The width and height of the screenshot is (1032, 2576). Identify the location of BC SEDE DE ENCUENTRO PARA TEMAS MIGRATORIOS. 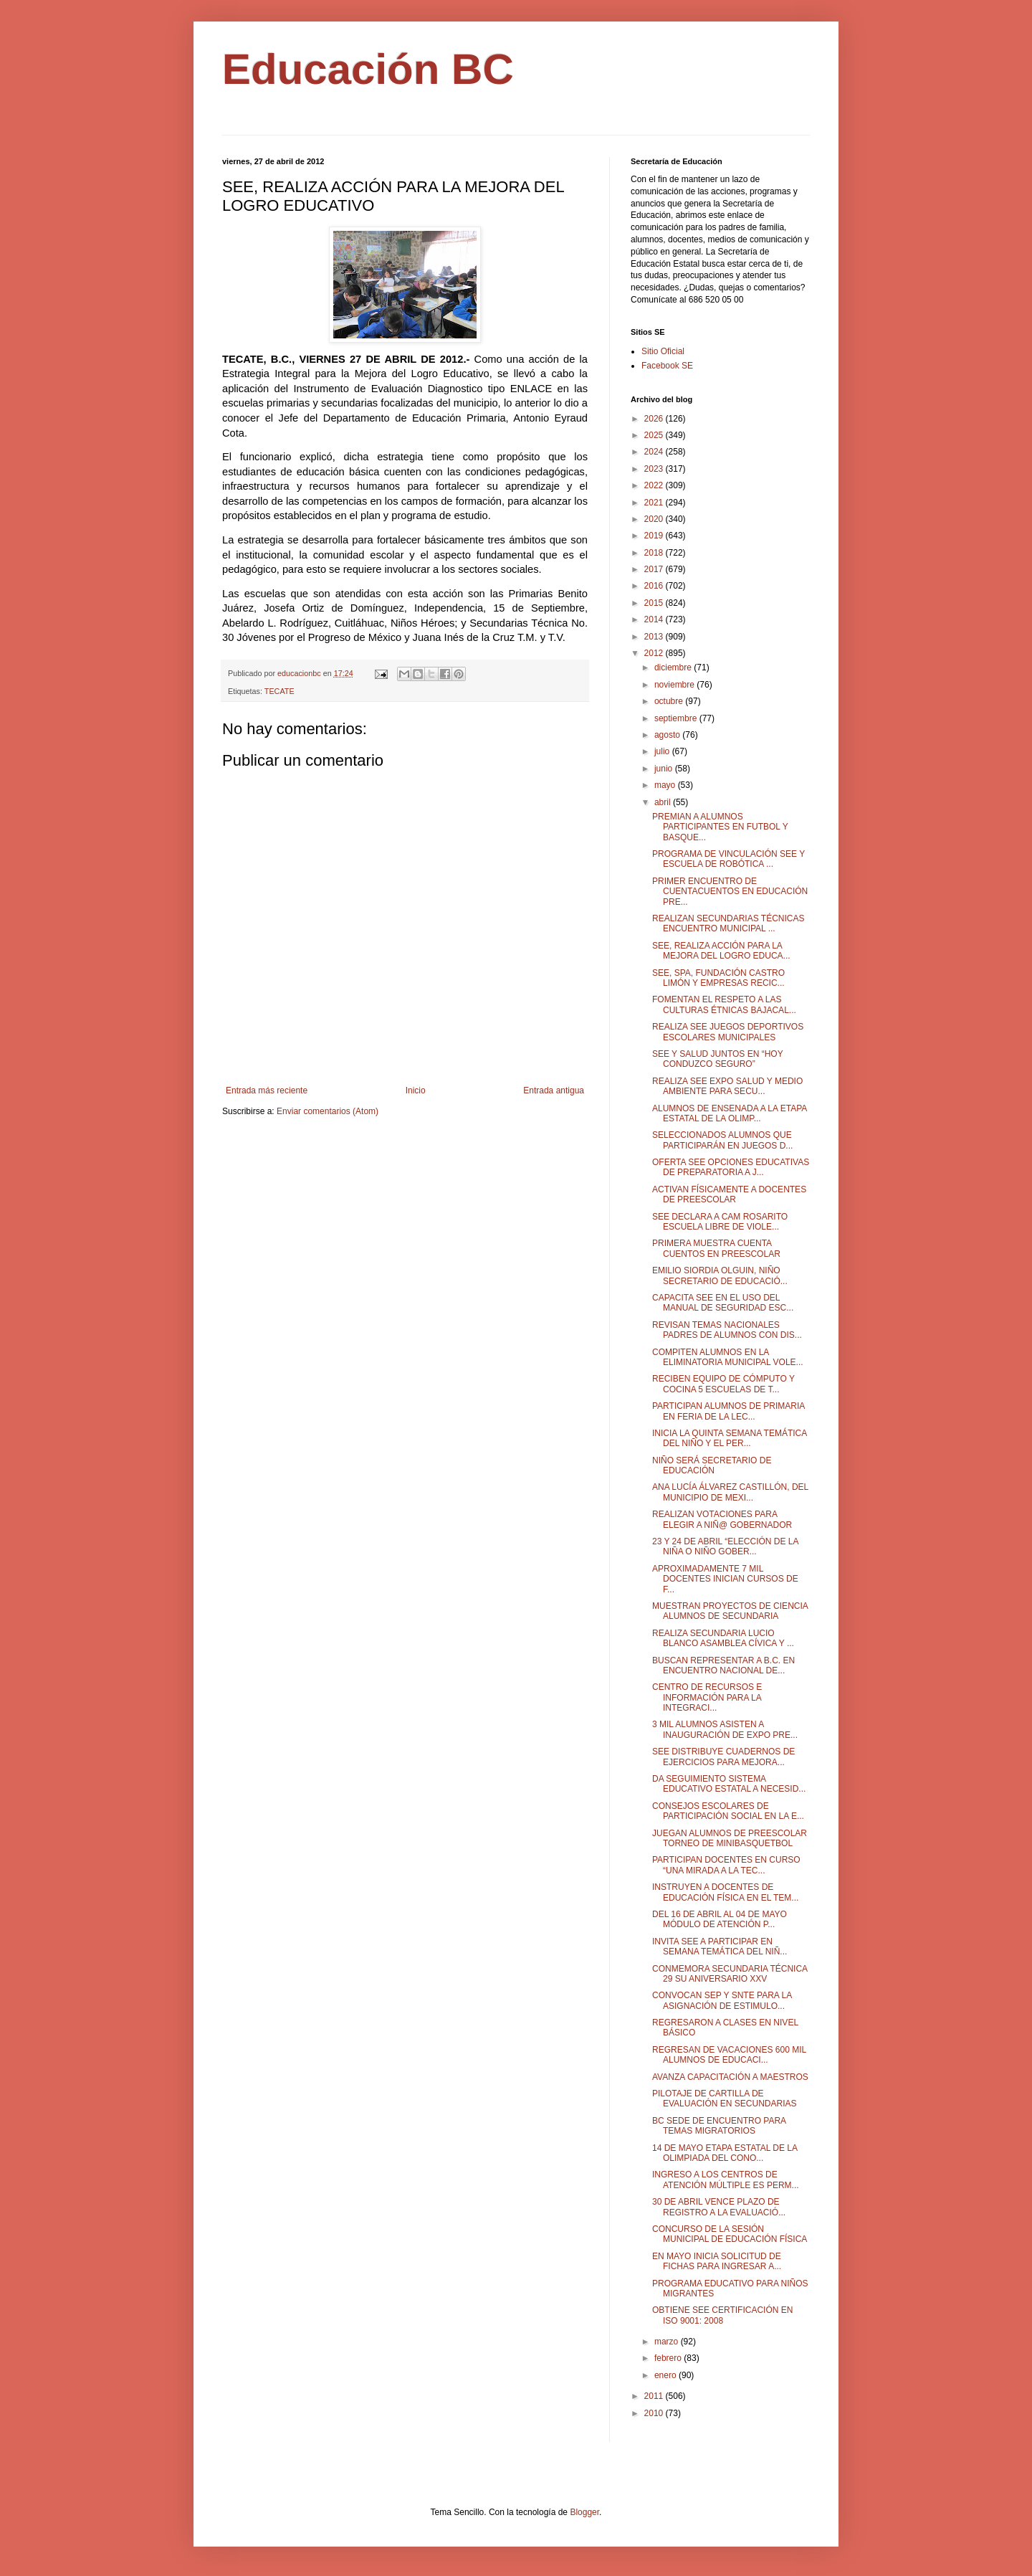
(718, 2126).